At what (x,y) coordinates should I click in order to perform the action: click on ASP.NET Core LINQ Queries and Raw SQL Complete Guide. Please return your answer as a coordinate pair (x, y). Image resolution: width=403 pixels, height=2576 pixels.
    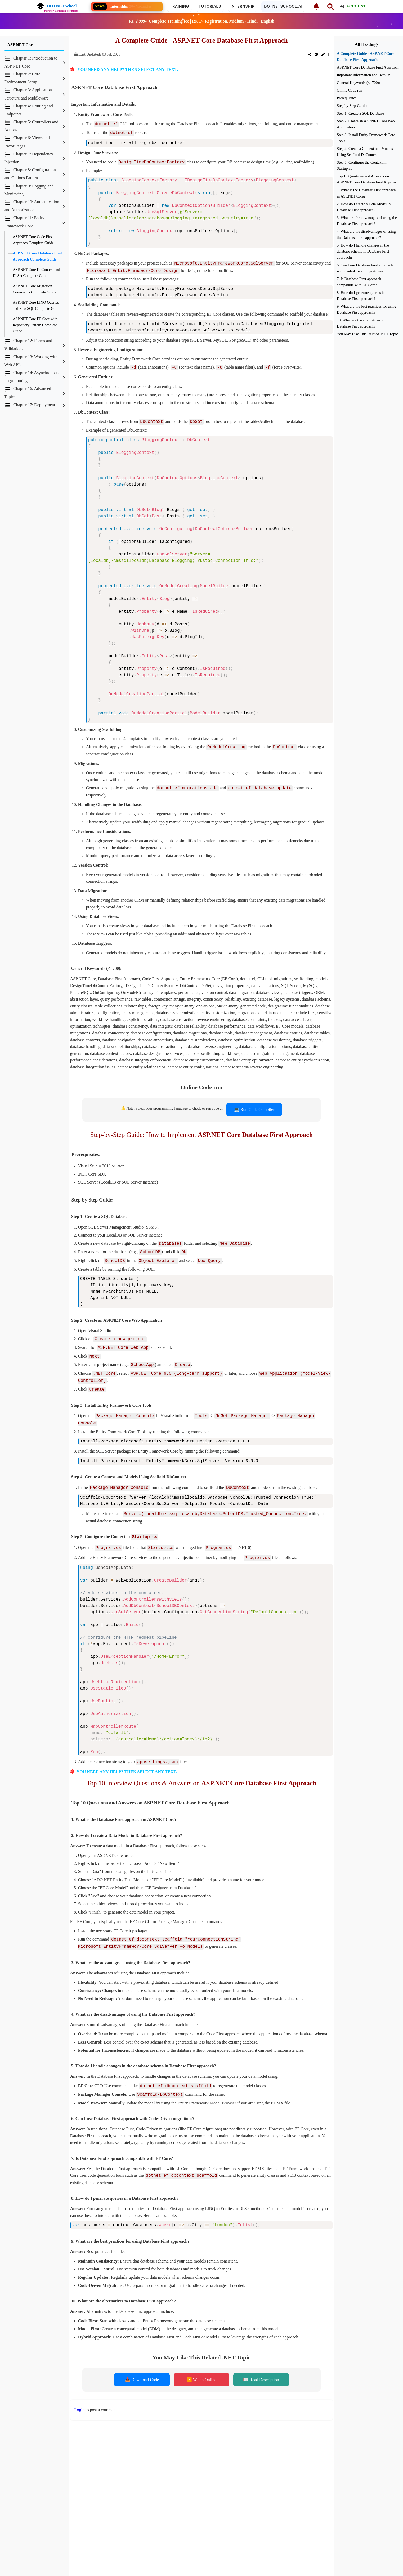
    Looking at the image, I should click on (36, 305).